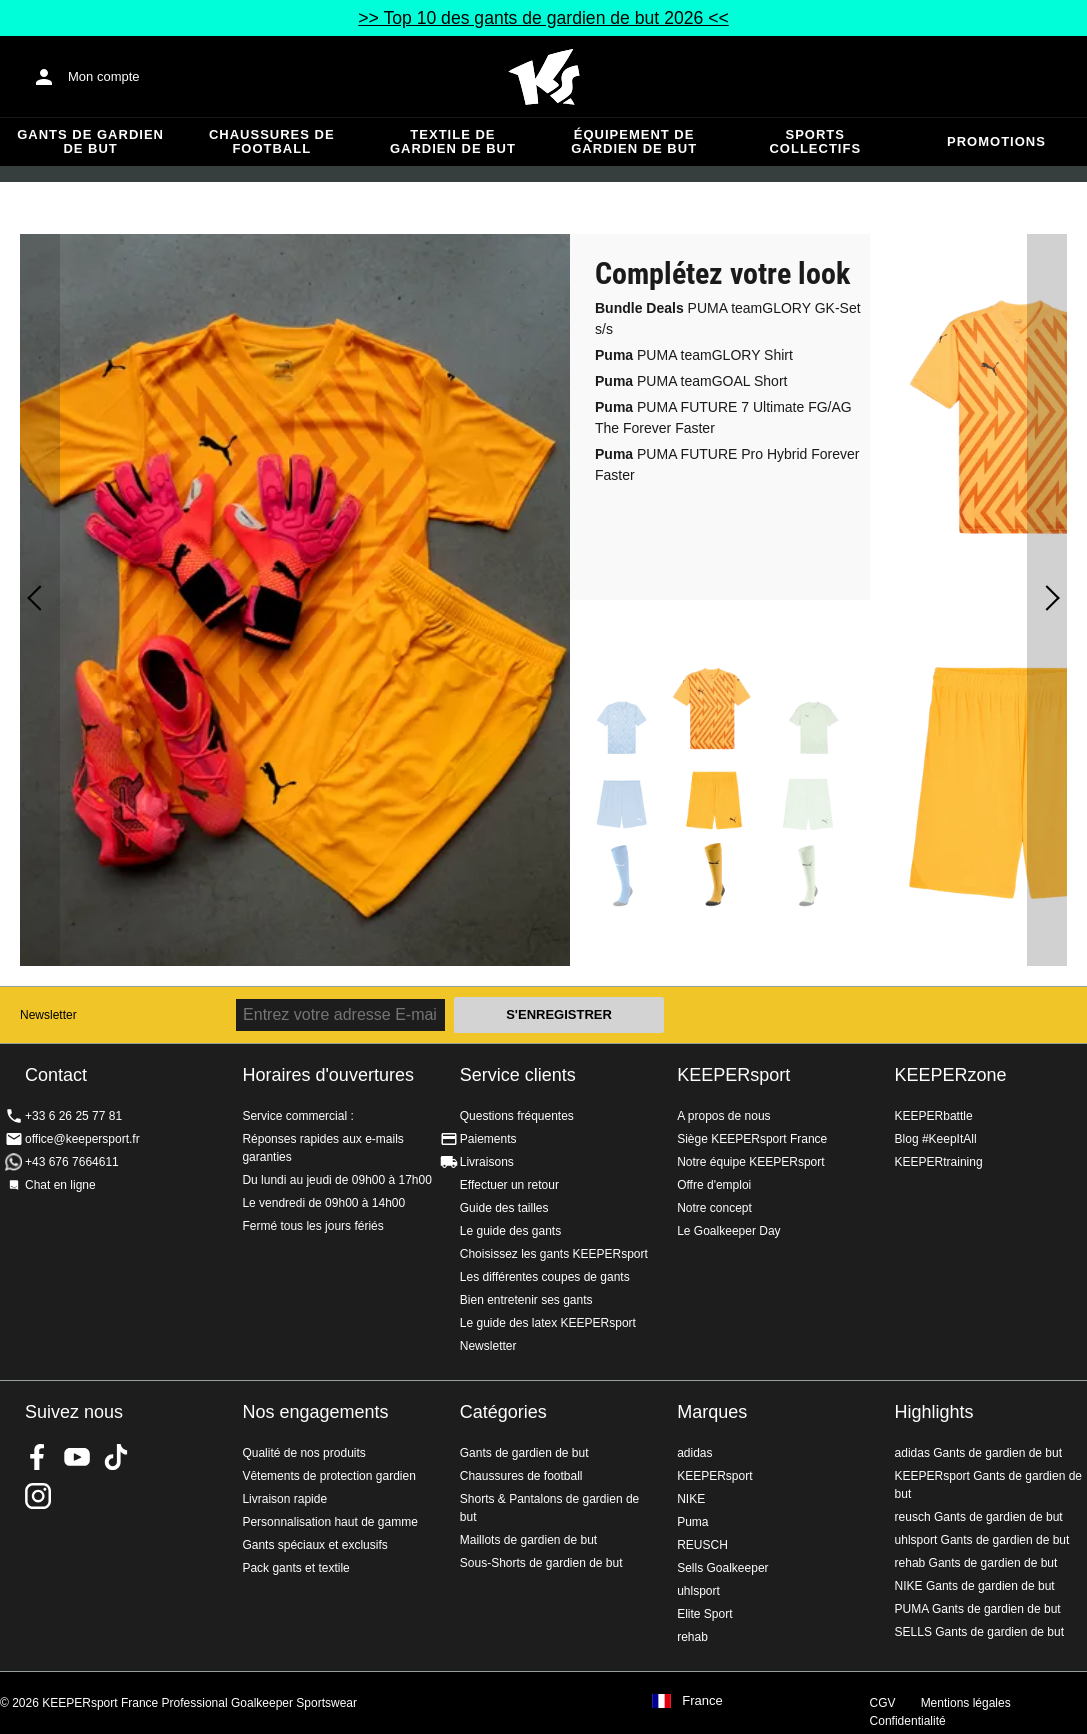  What do you see at coordinates (548, 1323) in the screenshot?
I see `Le guide des latex KEEPERsport` at bounding box center [548, 1323].